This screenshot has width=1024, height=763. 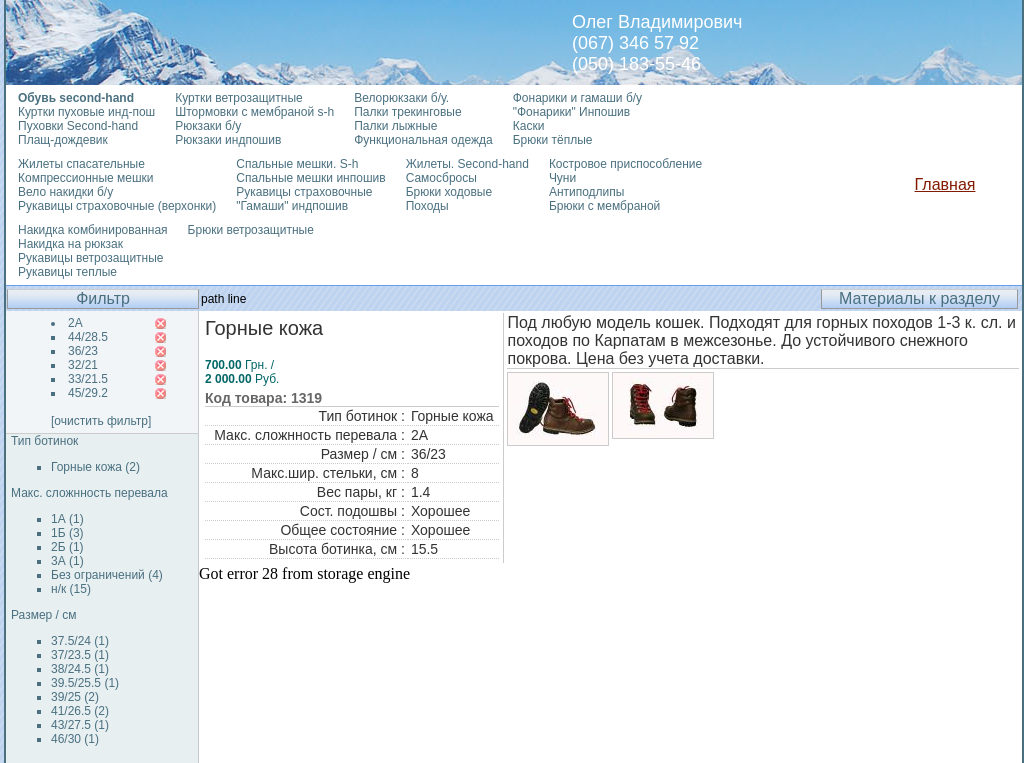 What do you see at coordinates (95, 467) in the screenshot?
I see `Горные кожа (2)` at bounding box center [95, 467].